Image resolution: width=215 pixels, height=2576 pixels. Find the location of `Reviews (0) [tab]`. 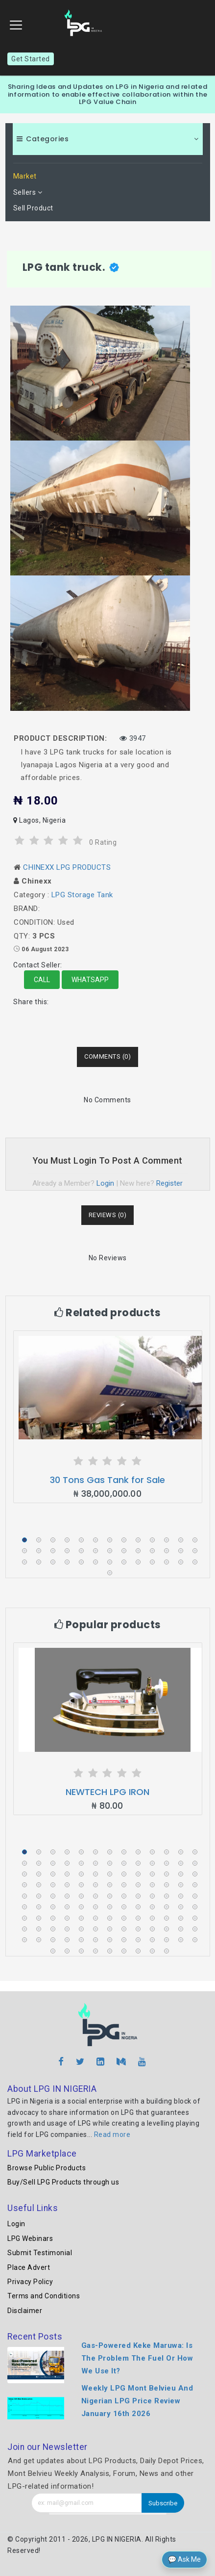

Reviews (0) [tab] is located at coordinates (108, 1215).